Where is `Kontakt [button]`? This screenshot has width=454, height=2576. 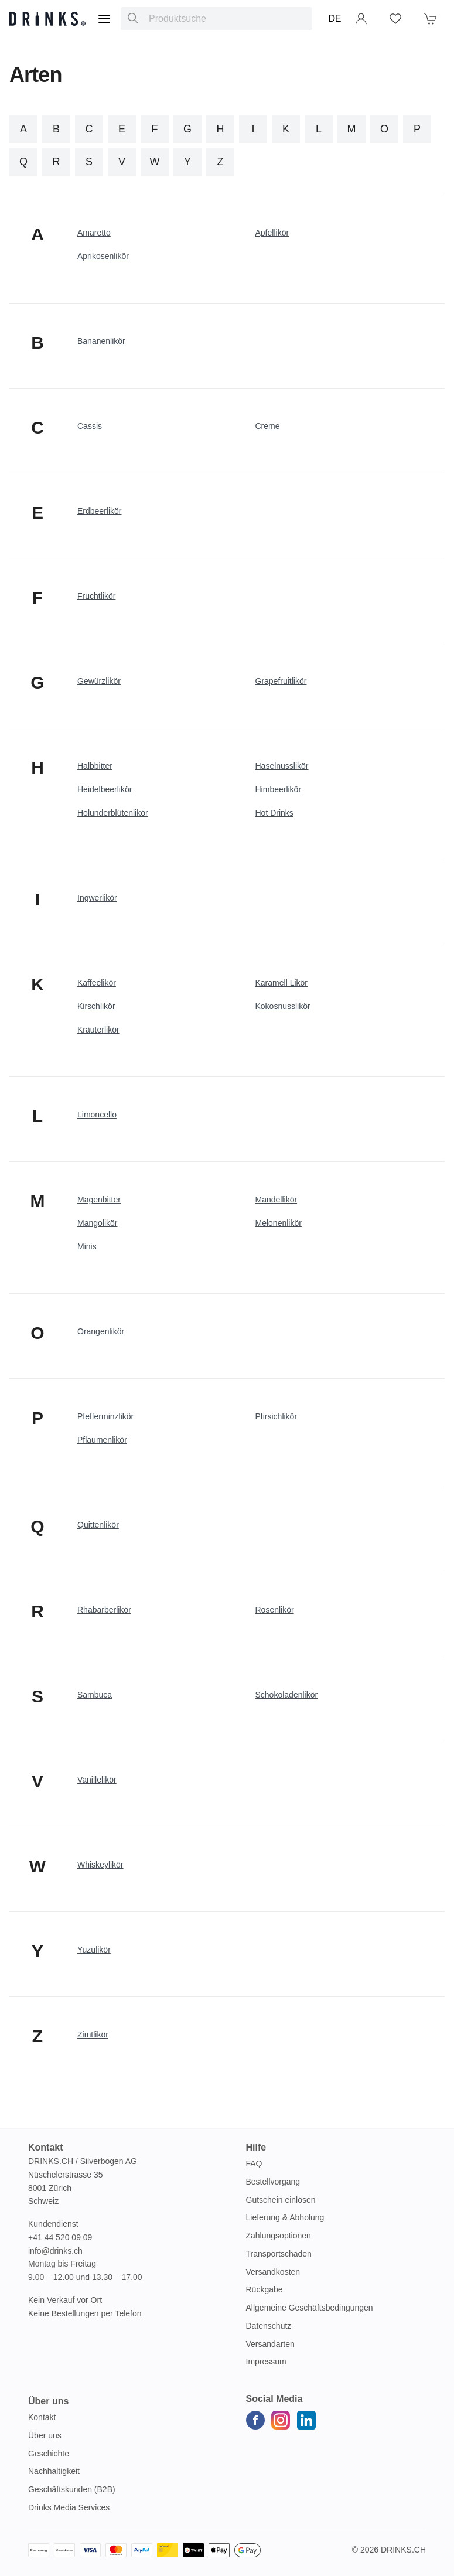
Kontakt [button] is located at coordinates (45, 2147).